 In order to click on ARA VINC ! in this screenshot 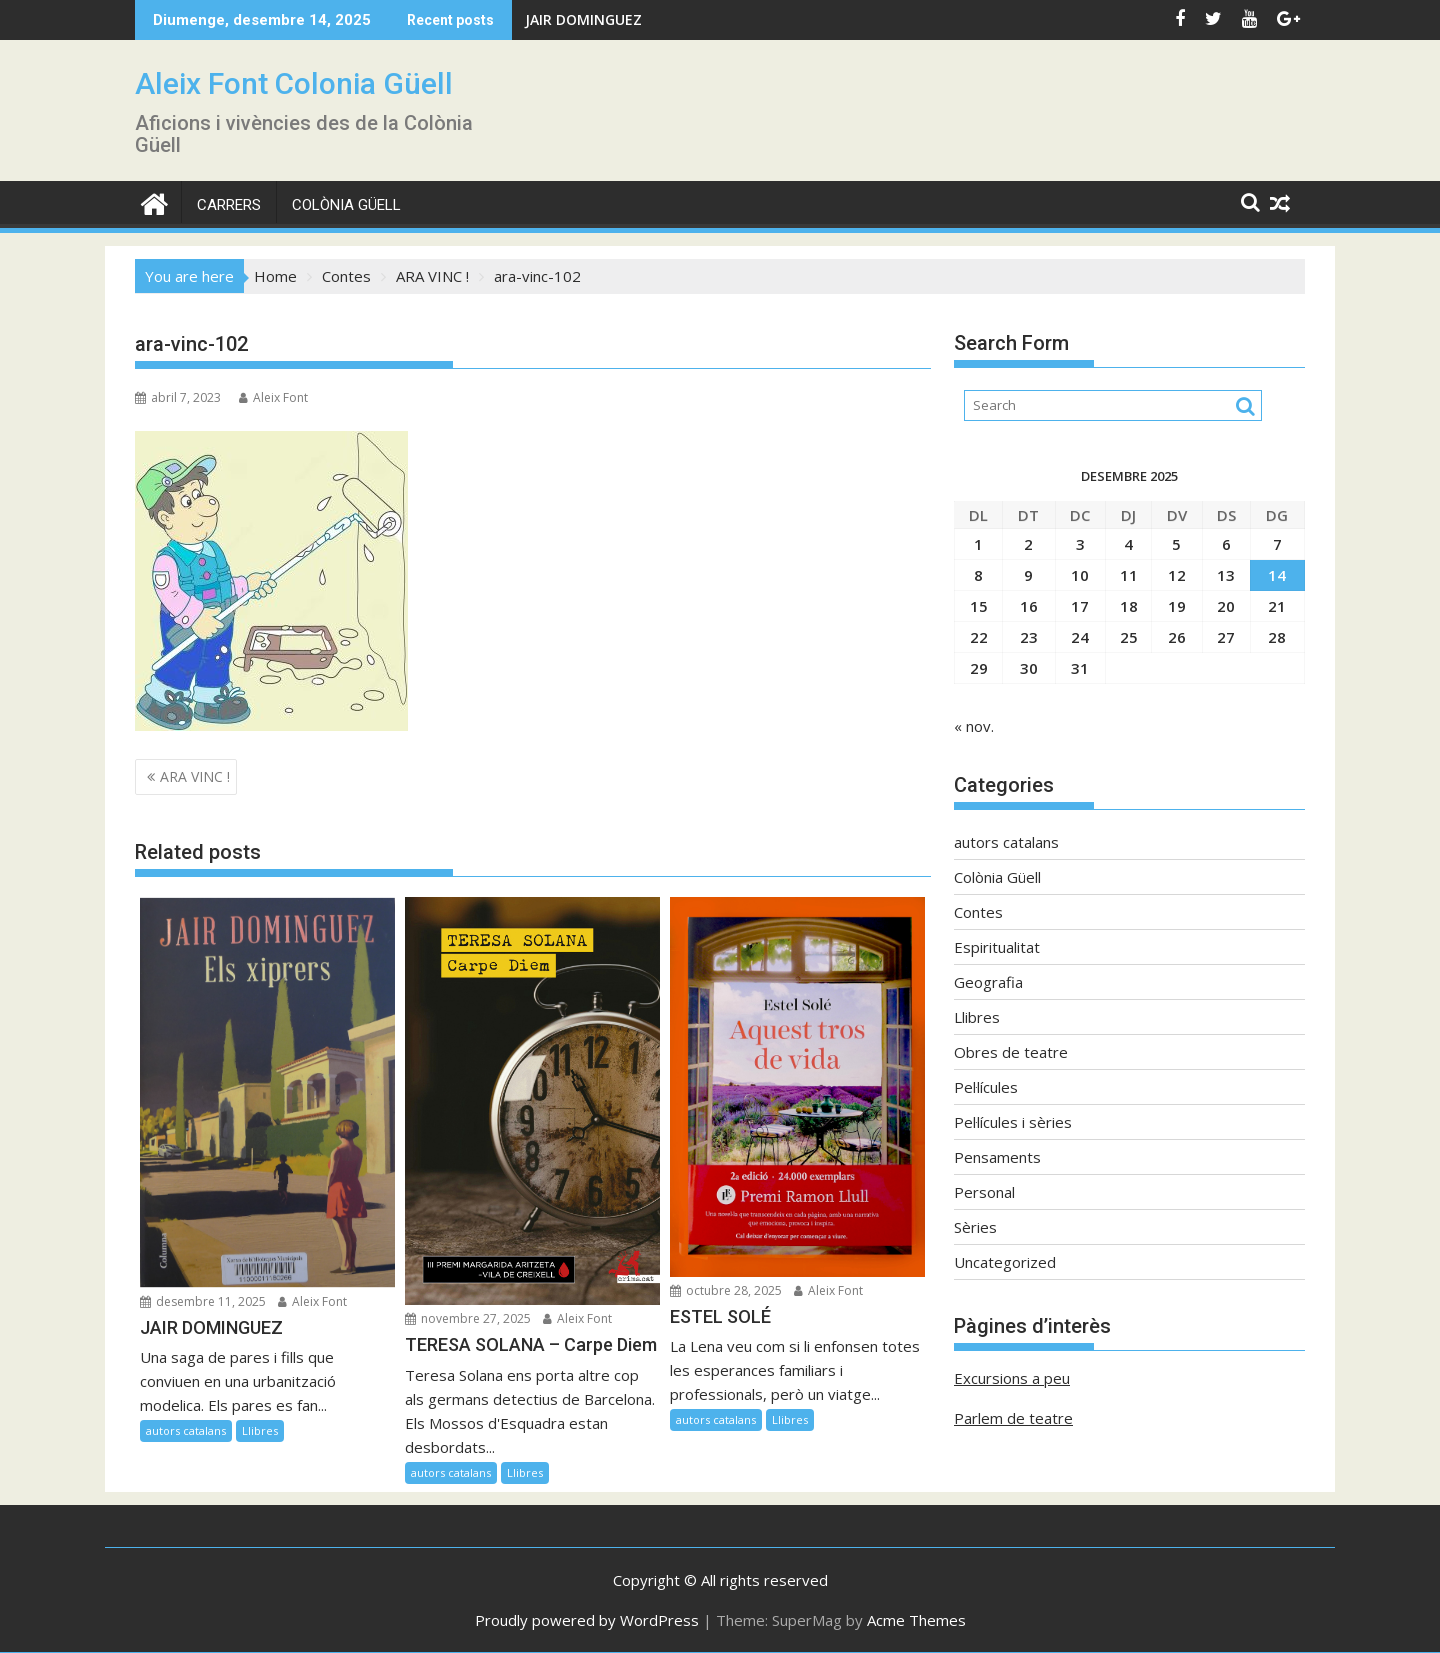, I will do `click(195, 776)`.